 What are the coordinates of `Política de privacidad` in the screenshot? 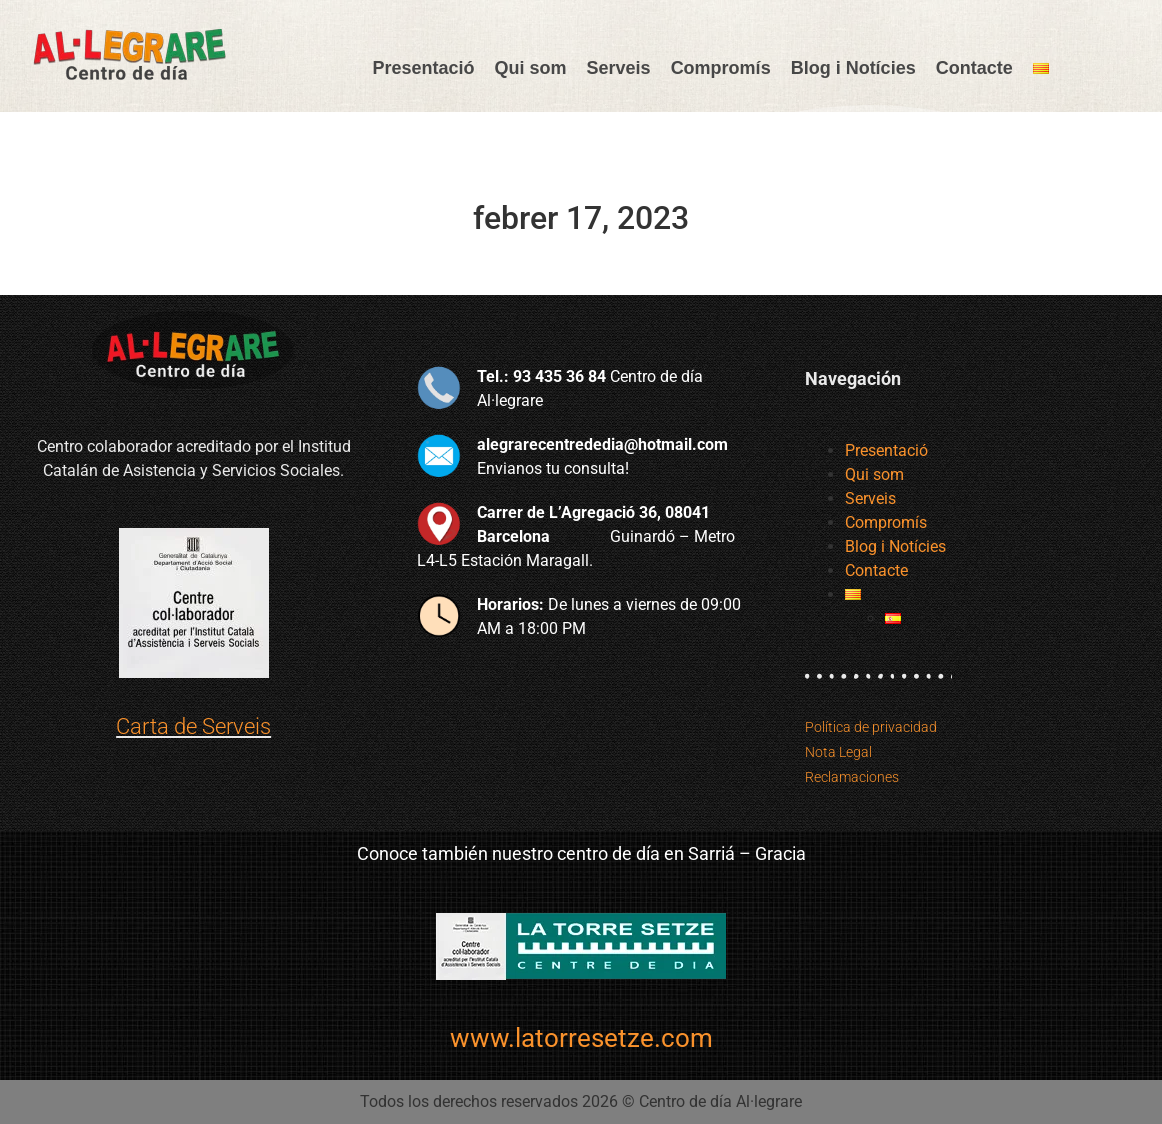 It's located at (871, 727).